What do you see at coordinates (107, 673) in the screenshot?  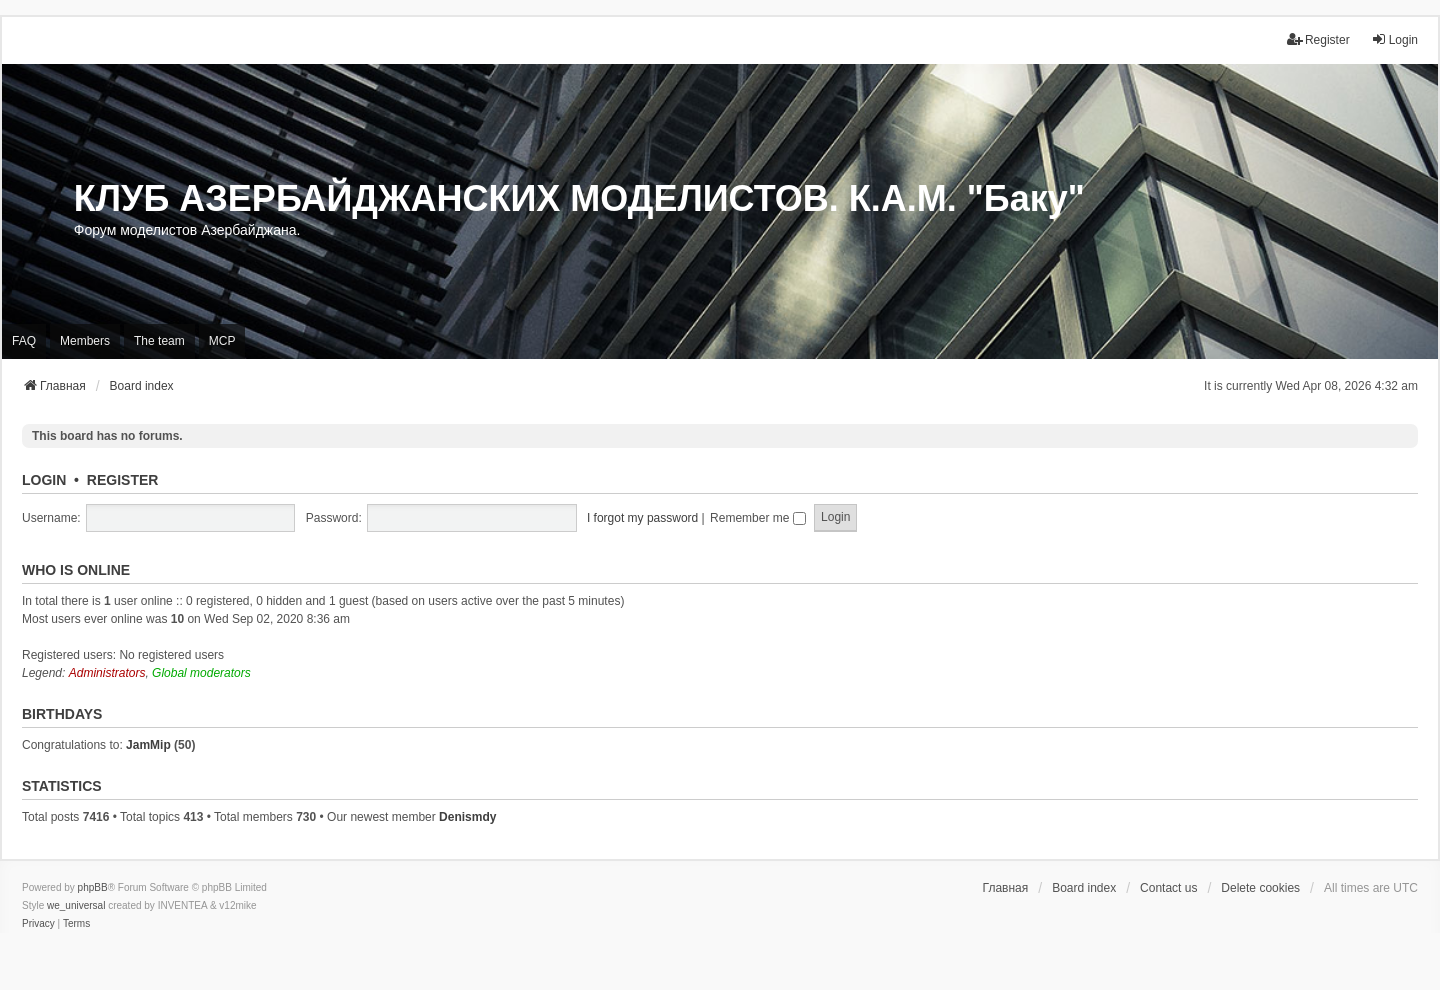 I see `Administrators` at bounding box center [107, 673].